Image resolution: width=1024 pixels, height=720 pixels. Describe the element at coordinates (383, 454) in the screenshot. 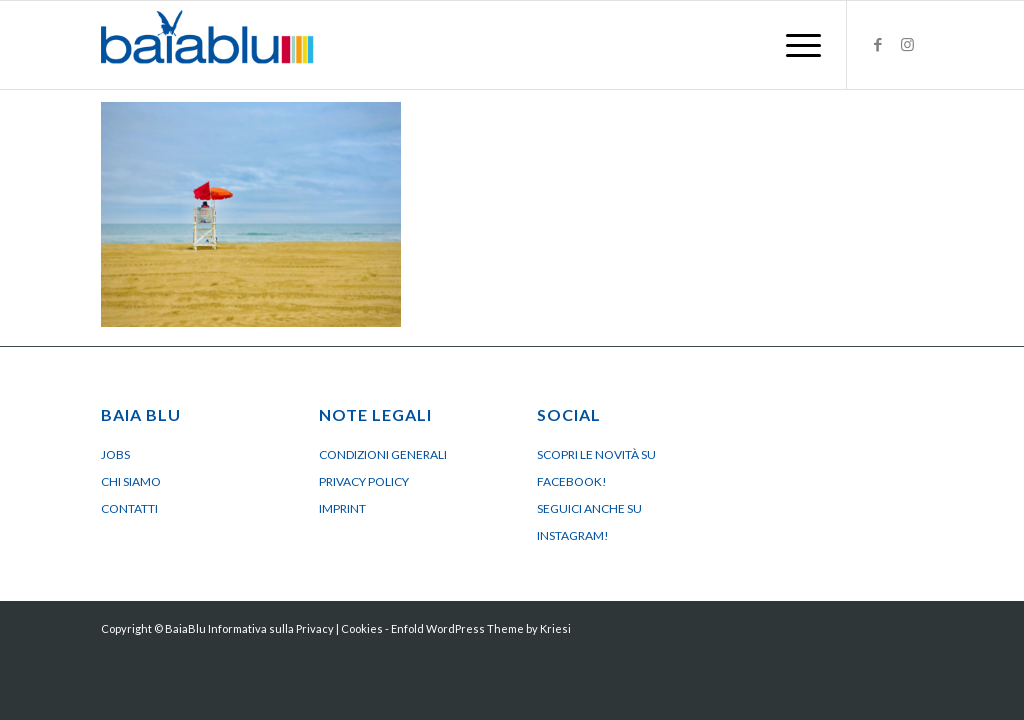

I see `Condizioni generali` at that location.